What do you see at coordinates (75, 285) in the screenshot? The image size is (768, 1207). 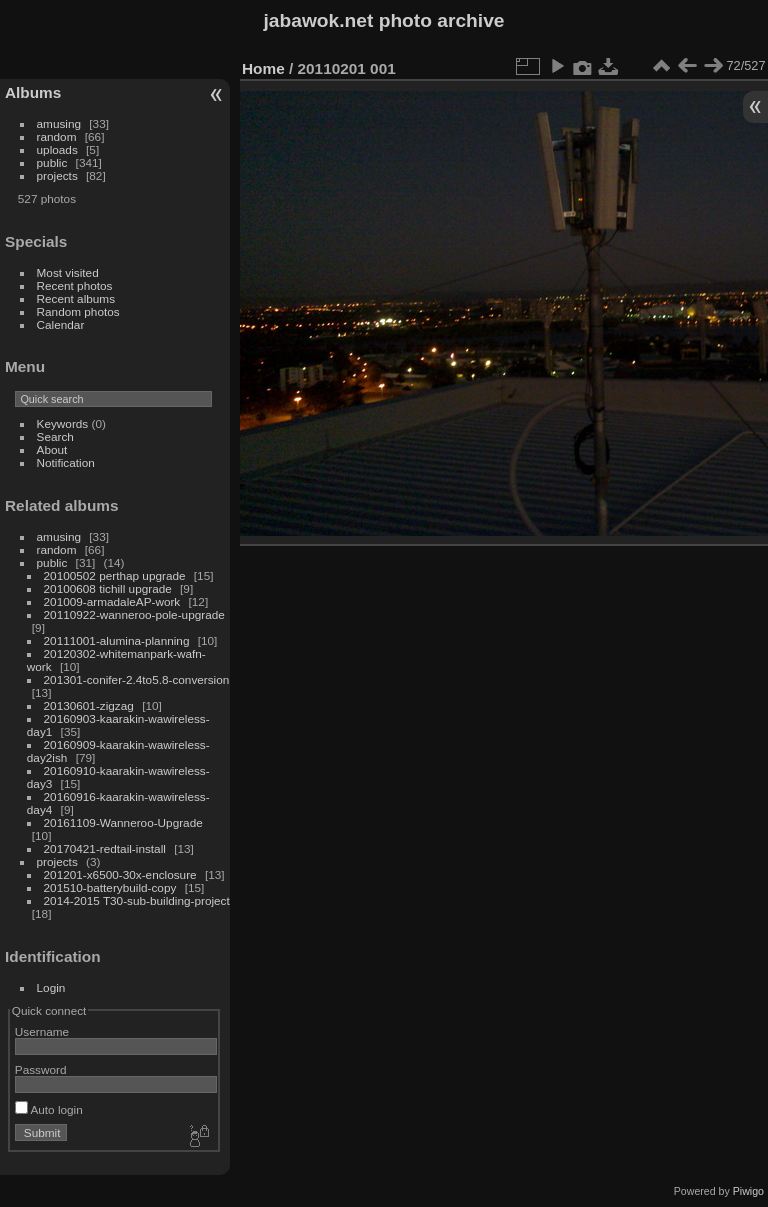 I see `Recent photos` at bounding box center [75, 285].